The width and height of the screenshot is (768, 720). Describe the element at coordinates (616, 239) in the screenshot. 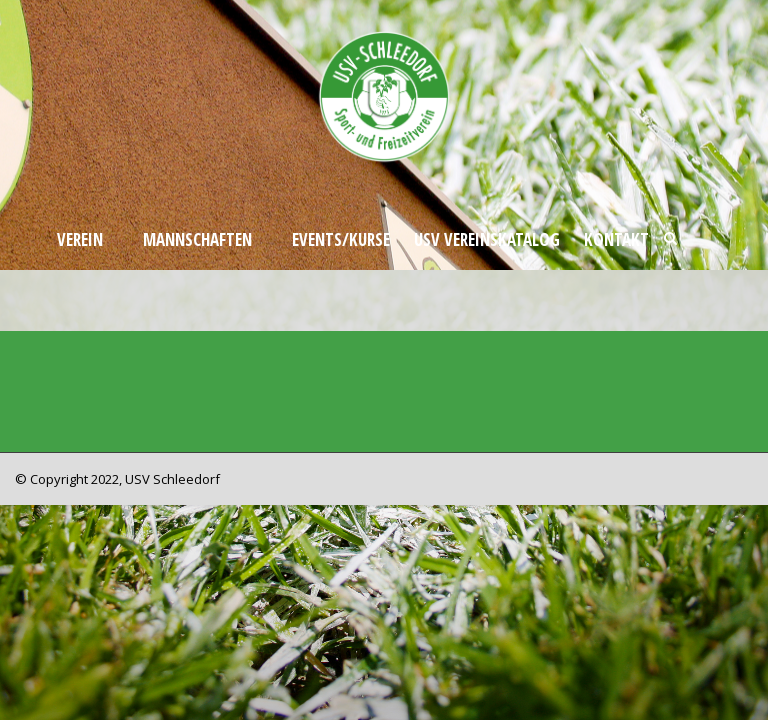

I see `Kontakt` at that location.